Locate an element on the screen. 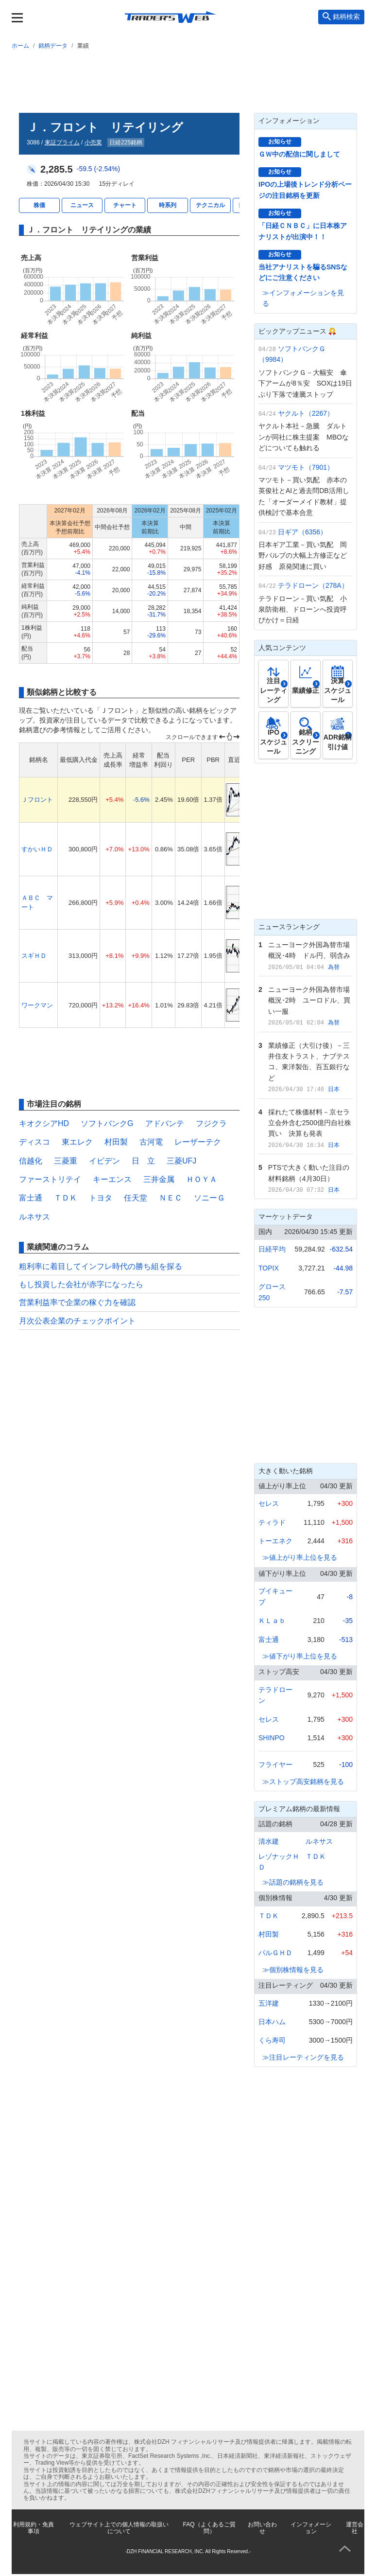 This screenshot has width=376, height=2576. フジクラ is located at coordinates (211, 1123).